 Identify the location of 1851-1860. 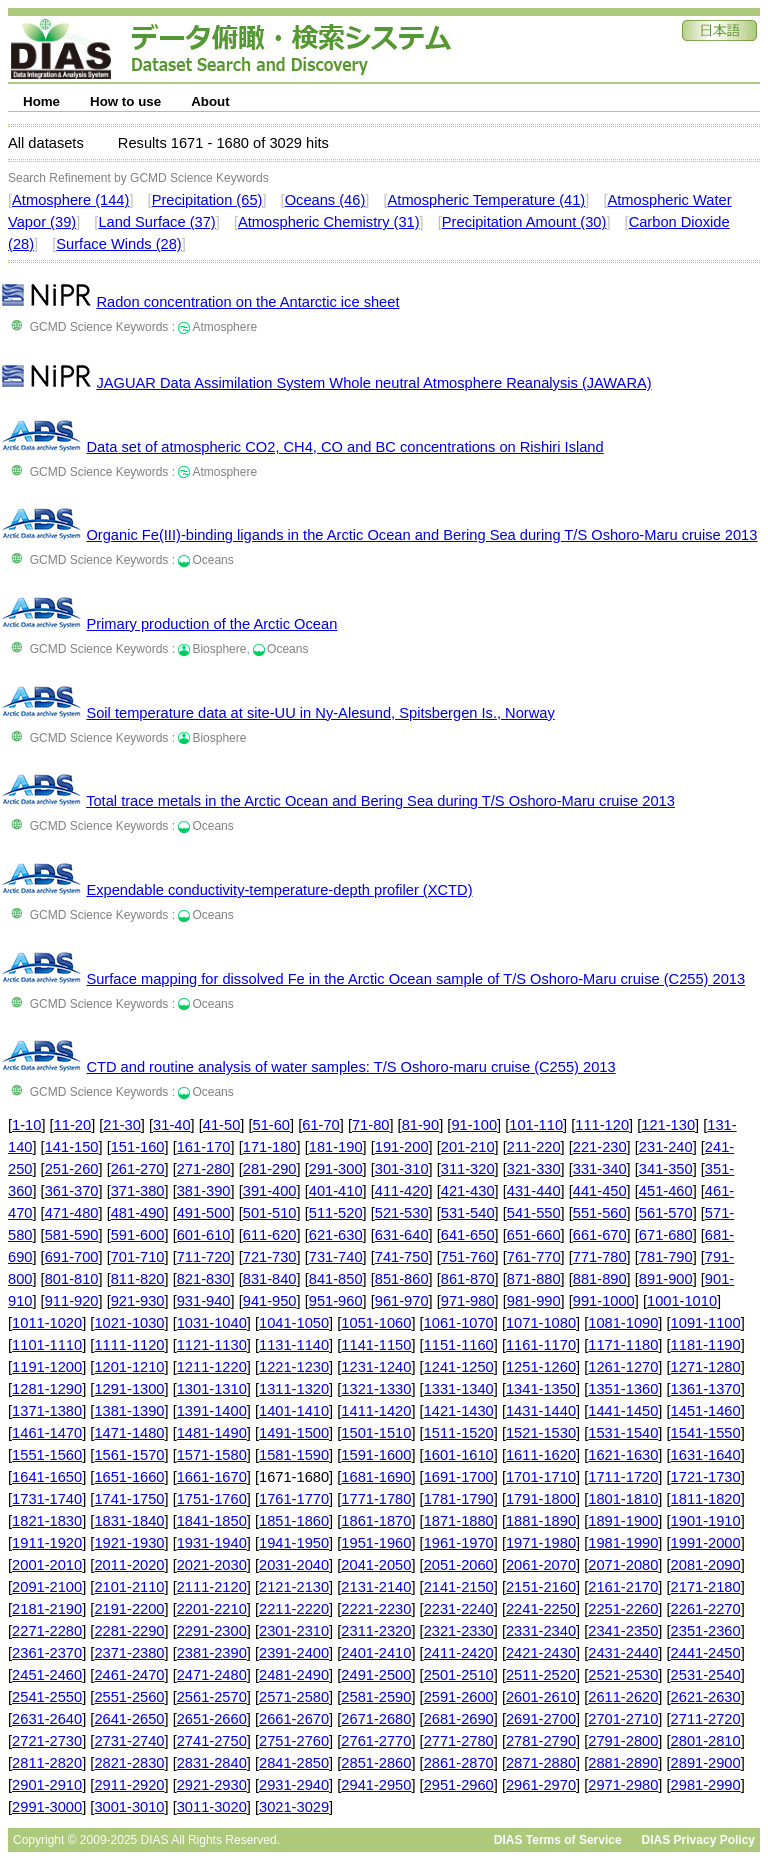
(294, 1521).